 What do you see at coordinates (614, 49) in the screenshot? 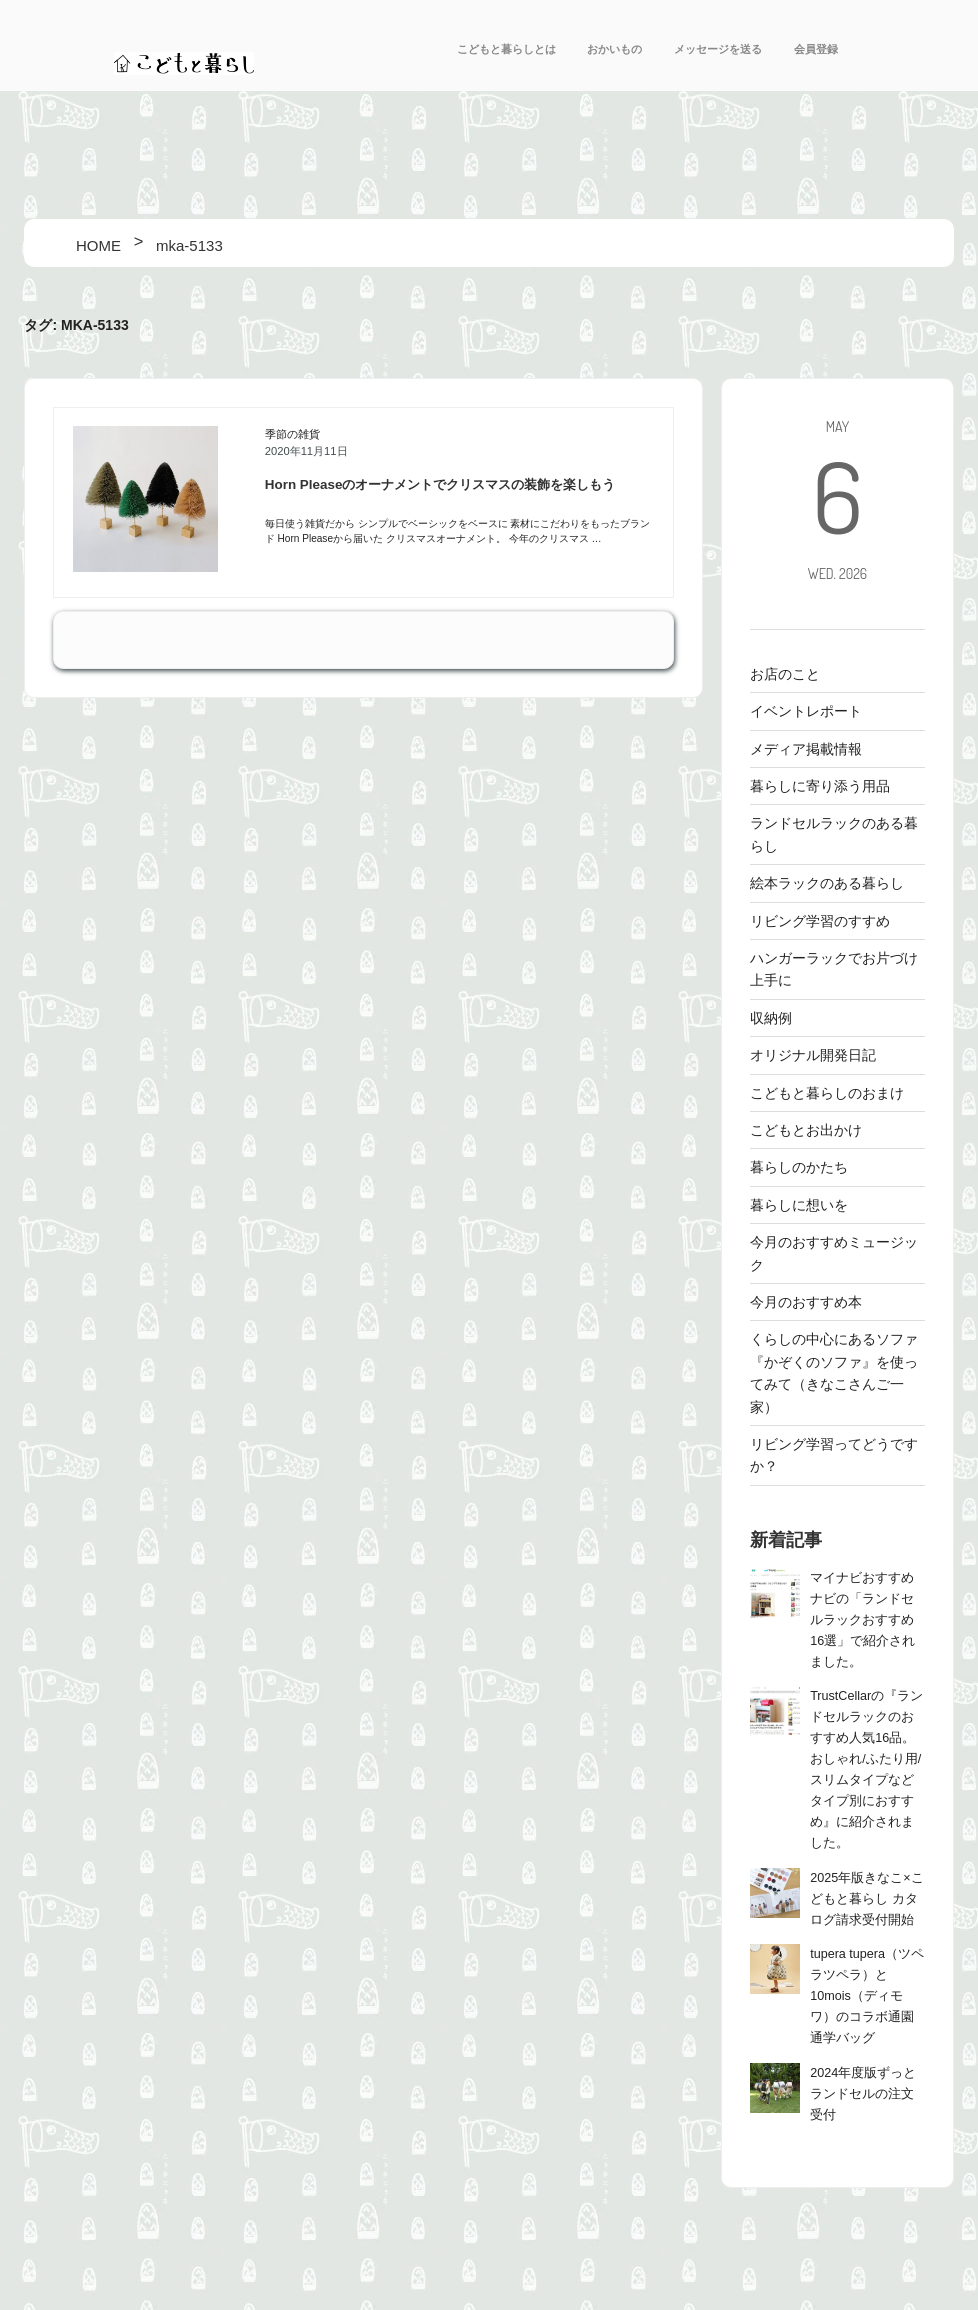
I see `おかいもの` at bounding box center [614, 49].